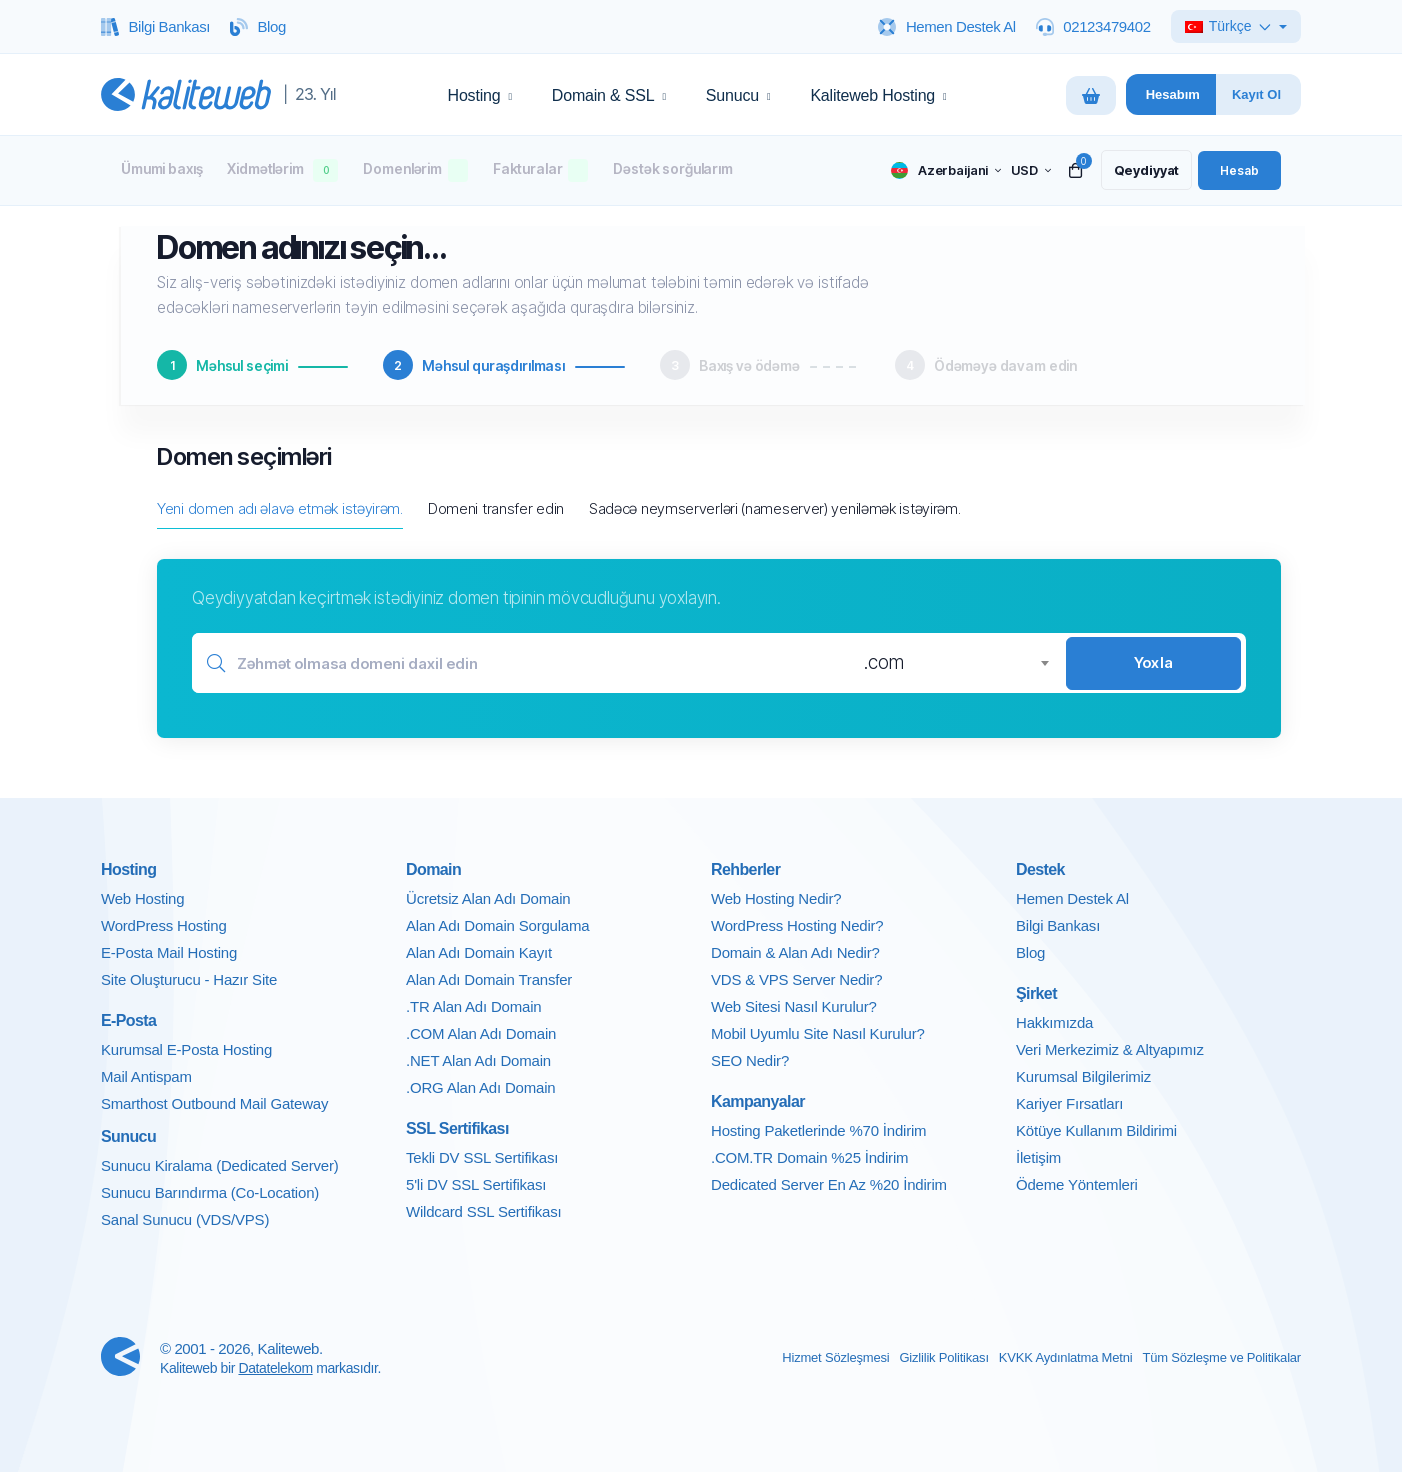  Describe the element at coordinates (1221, 1357) in the screenshot. I see `Tüm Sözleşme ve Politikalar` at that location.